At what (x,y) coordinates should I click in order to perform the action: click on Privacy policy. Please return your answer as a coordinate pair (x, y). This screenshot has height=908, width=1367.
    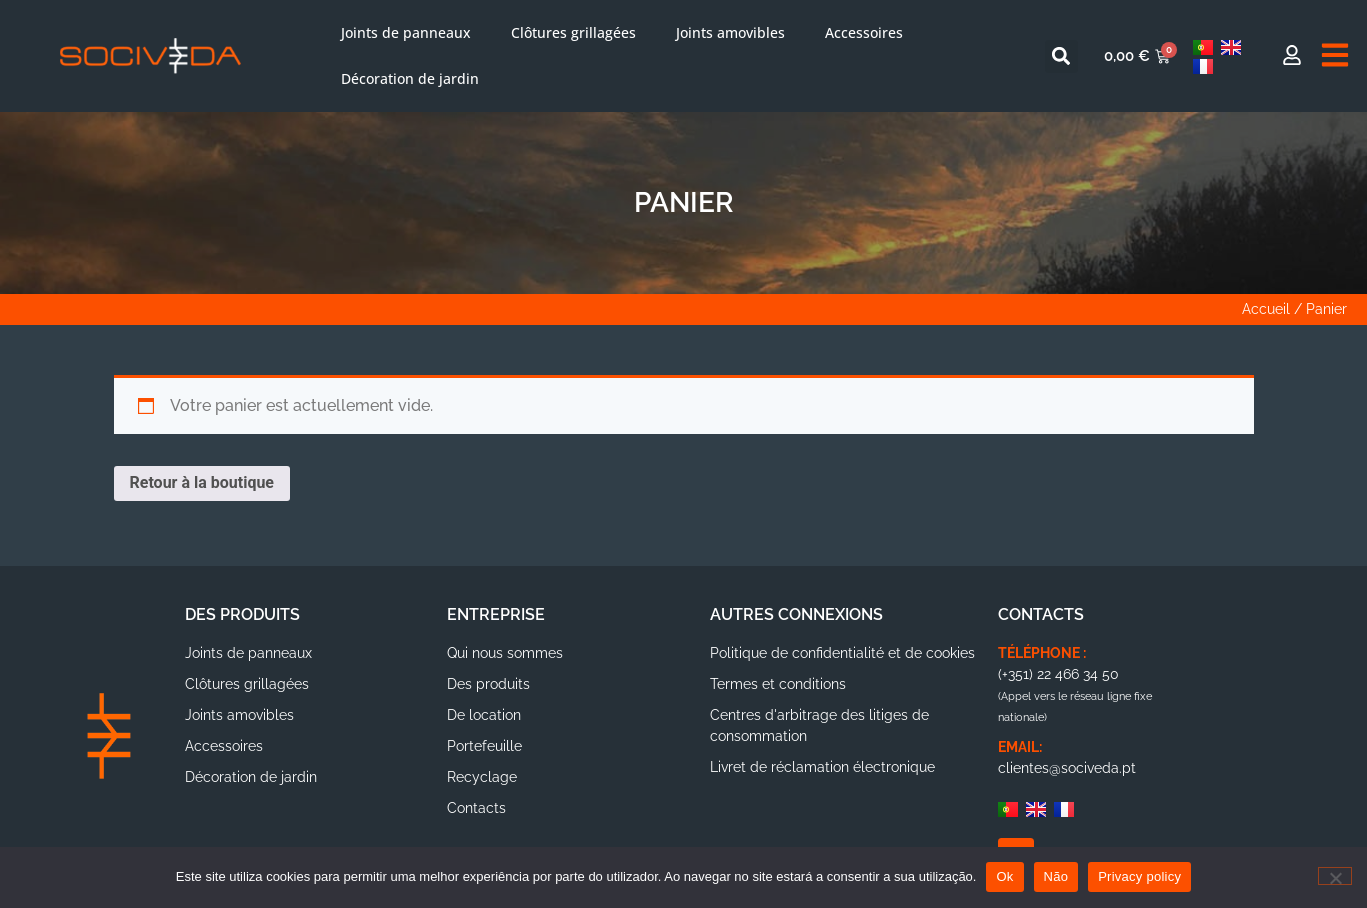
    Looking at the image, I should click on (1139, 876).